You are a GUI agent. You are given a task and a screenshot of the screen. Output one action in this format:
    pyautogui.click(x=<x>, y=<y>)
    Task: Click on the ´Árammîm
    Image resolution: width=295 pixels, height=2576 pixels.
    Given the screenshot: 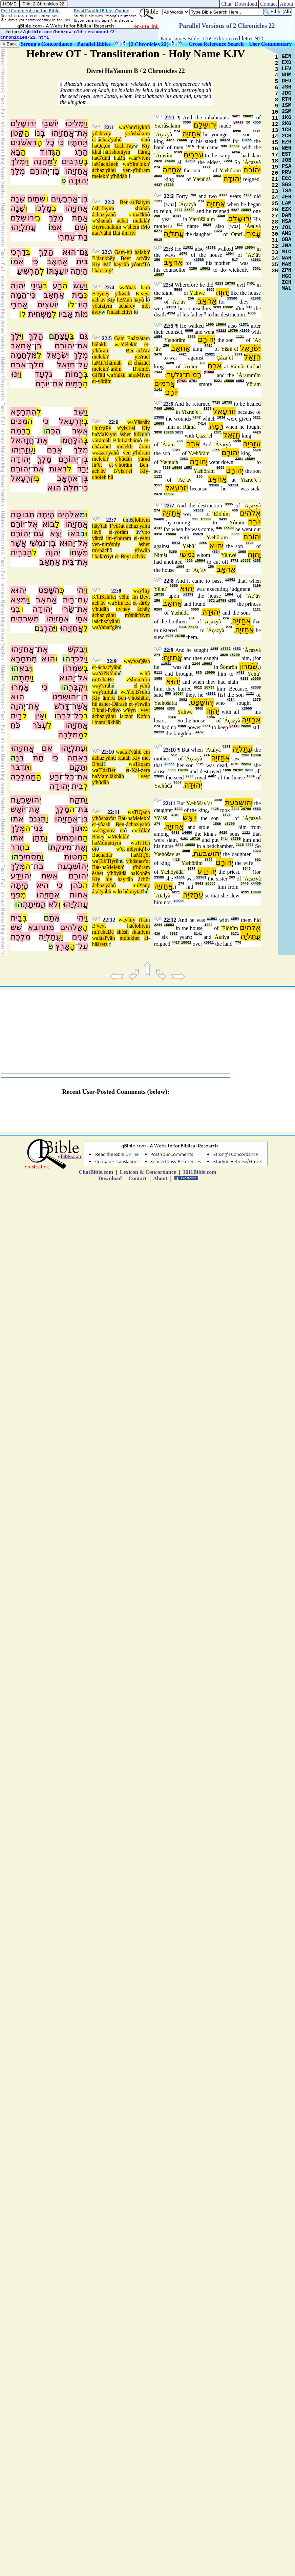 What is the action you would take?
    pyautogui.click(x=249, y=375)
    